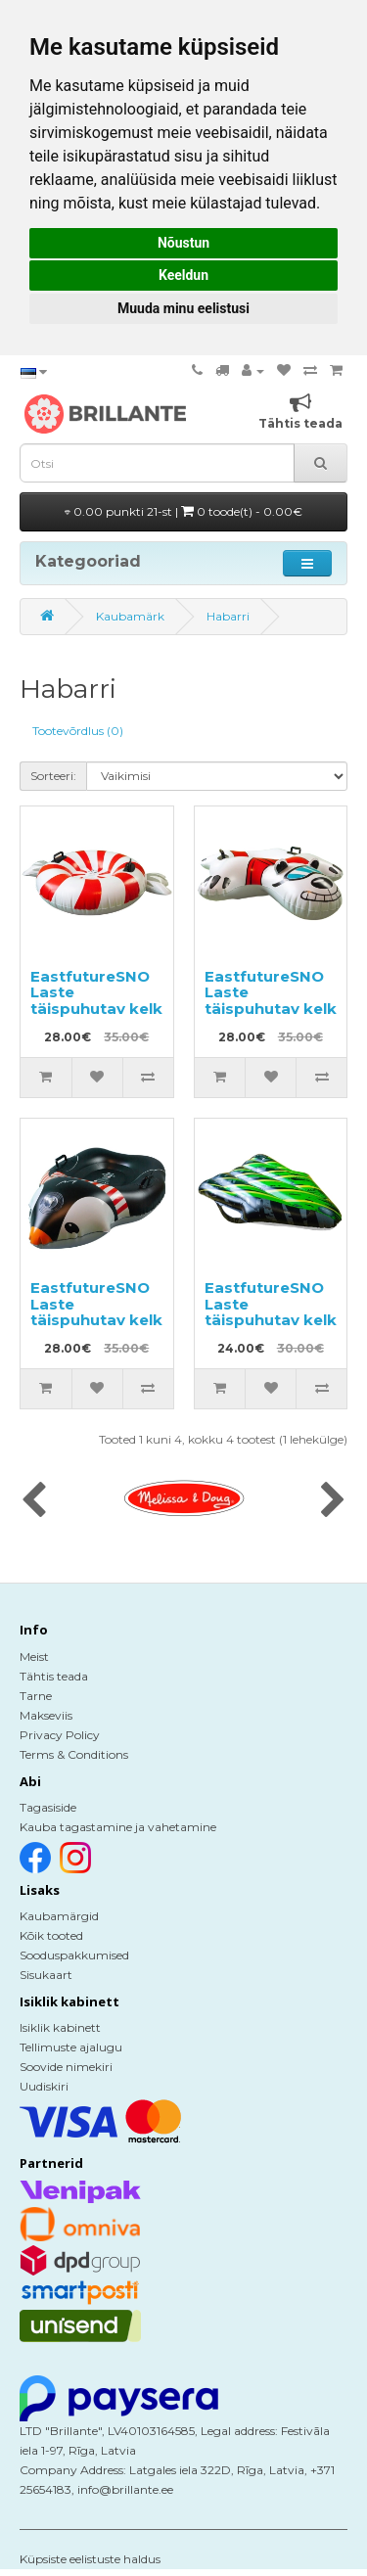 This screenshot has height=2576, width=367. I want to click on 0.00 punkti 21-st |, so click(183, 511).